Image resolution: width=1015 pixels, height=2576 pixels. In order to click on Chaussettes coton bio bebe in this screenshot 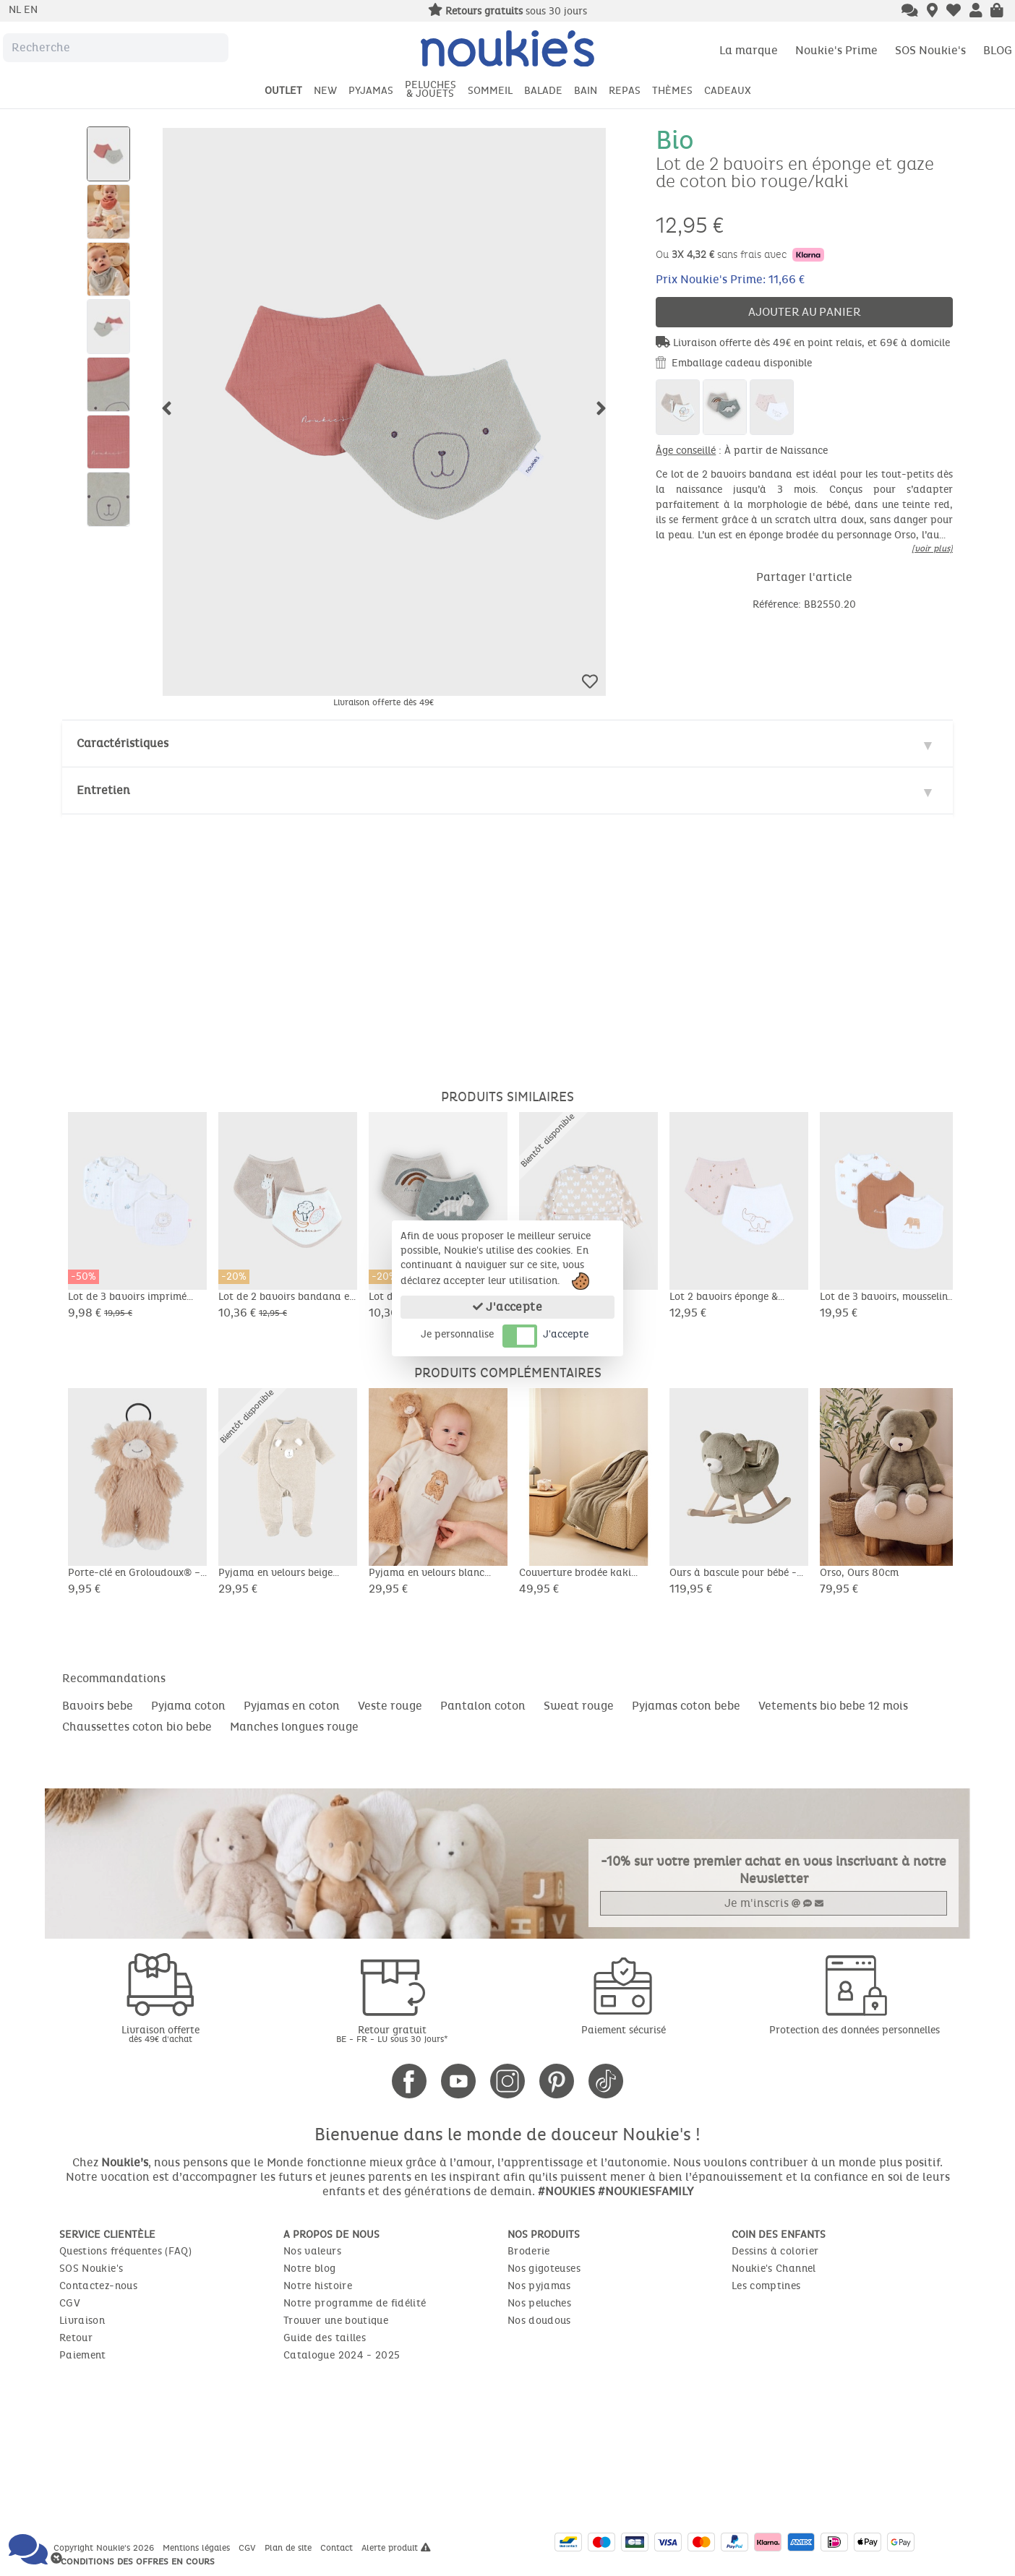, I will do `click(137, 1726)`.